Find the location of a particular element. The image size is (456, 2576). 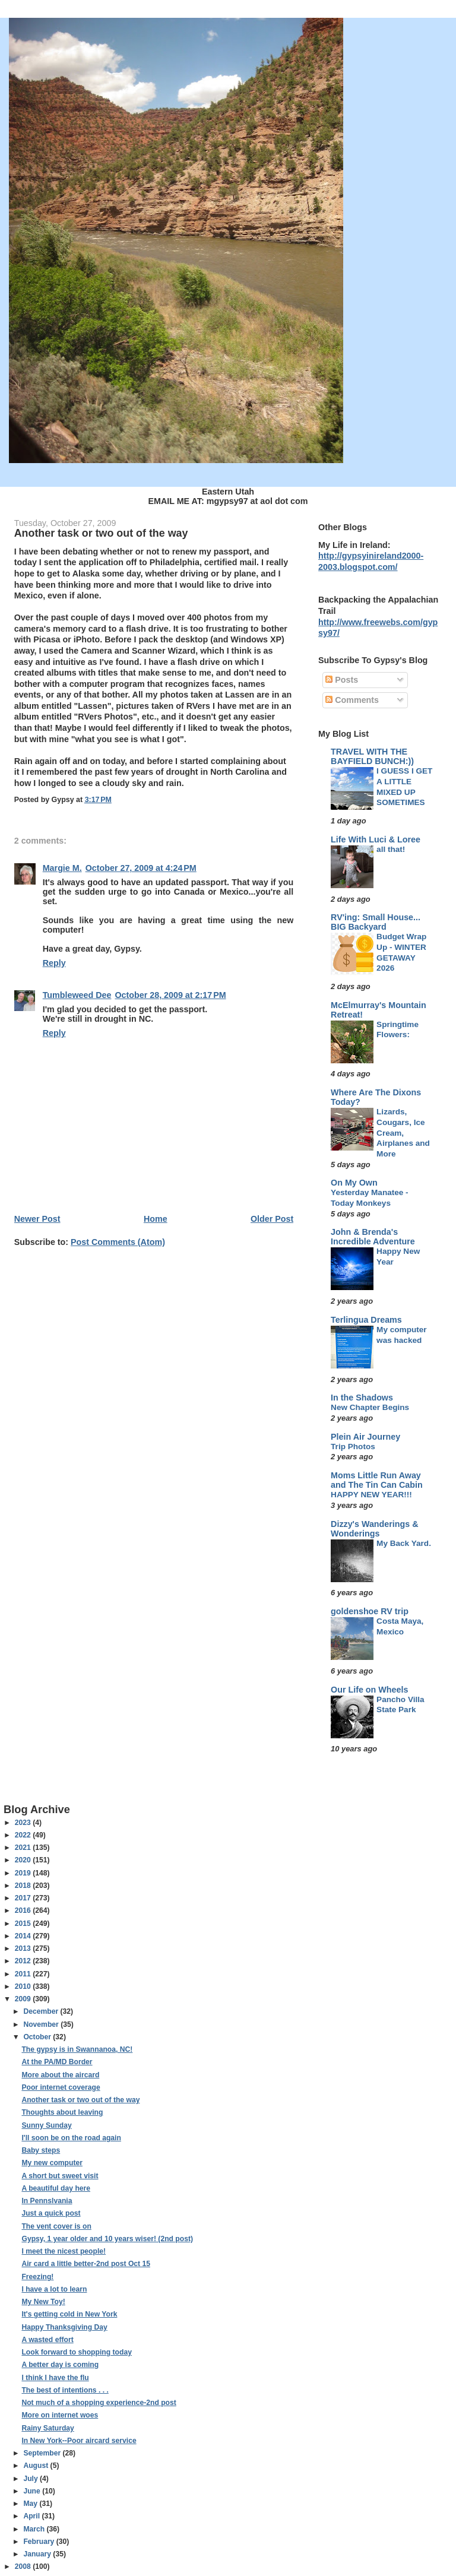

Tumbleweed Dee is located at coordinates (77, 995).